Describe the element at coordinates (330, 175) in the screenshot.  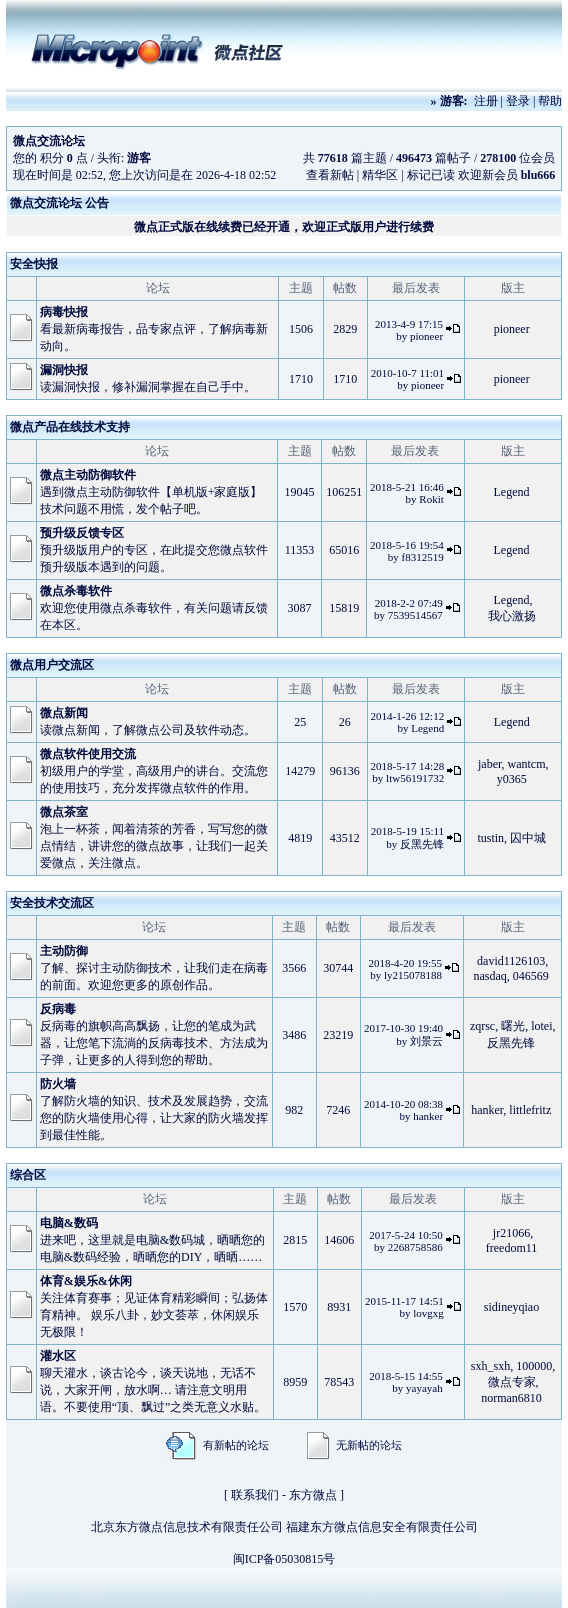
I see `查看新帖` at that location.